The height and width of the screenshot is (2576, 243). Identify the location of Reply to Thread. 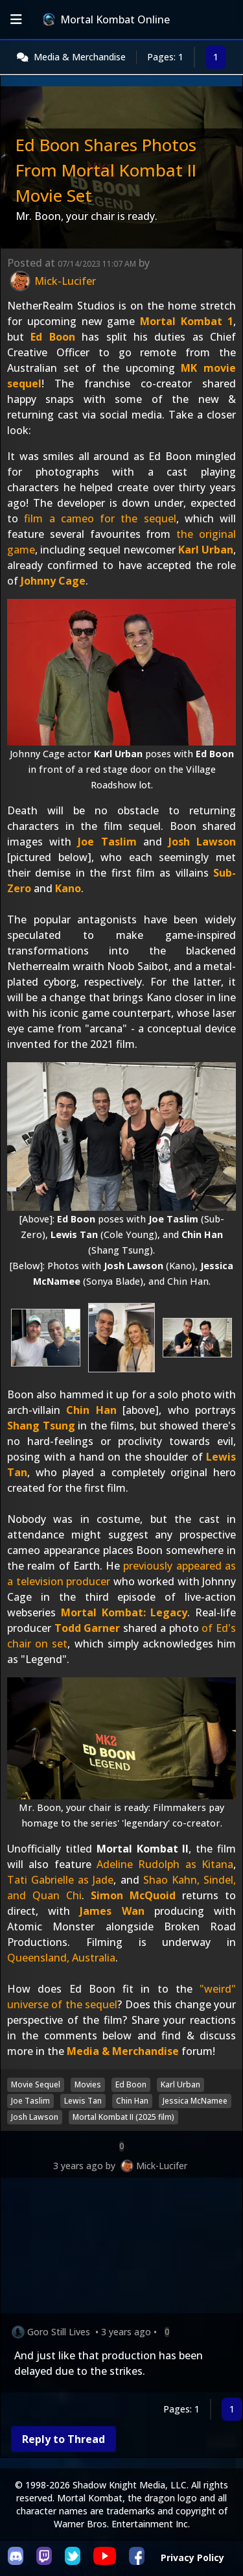
(63, 2439).